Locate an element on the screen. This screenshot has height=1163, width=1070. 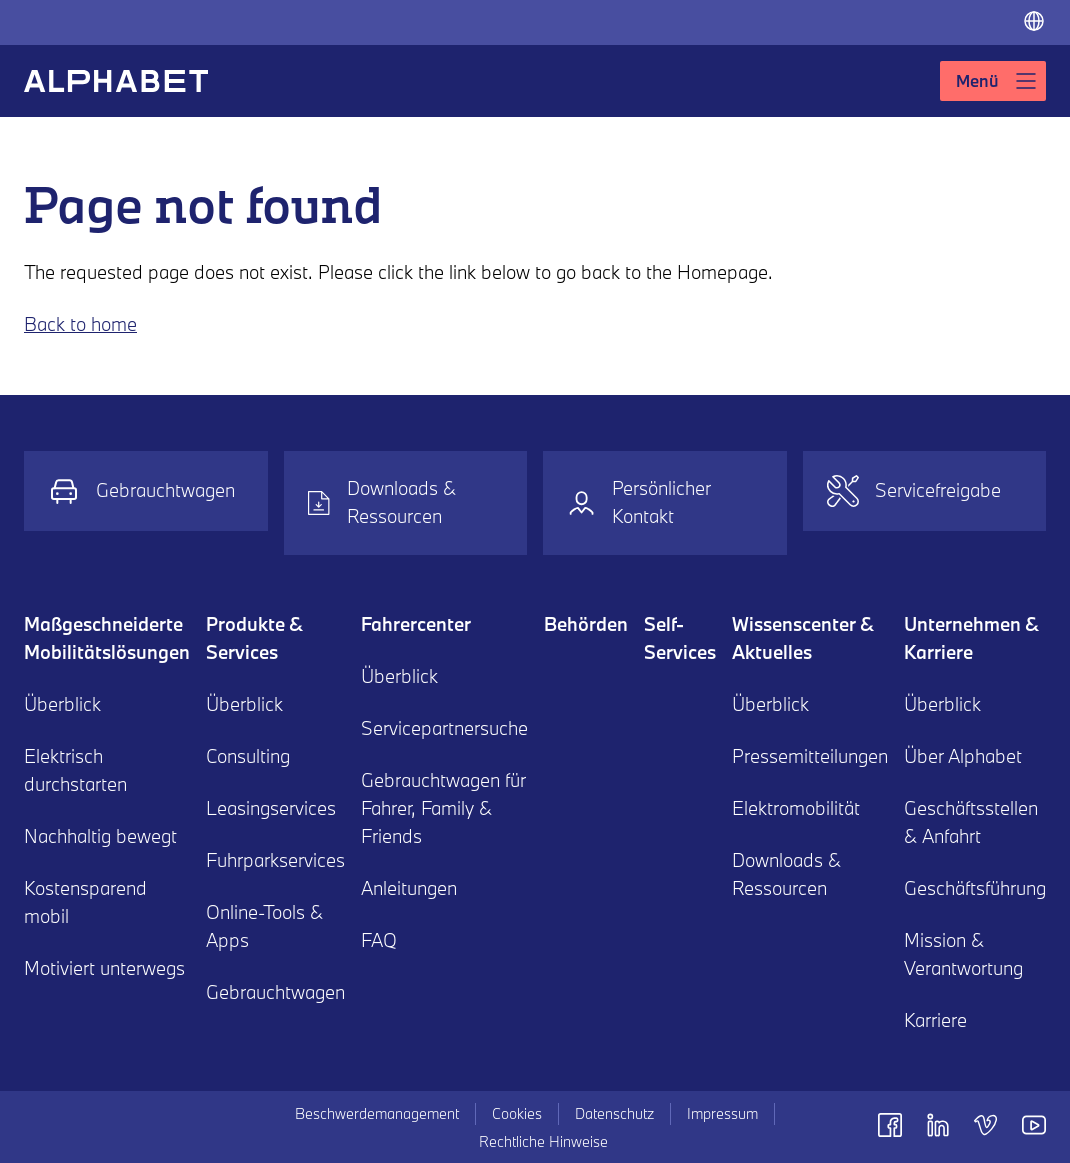
Consulting is located at coordinates (248, 756).